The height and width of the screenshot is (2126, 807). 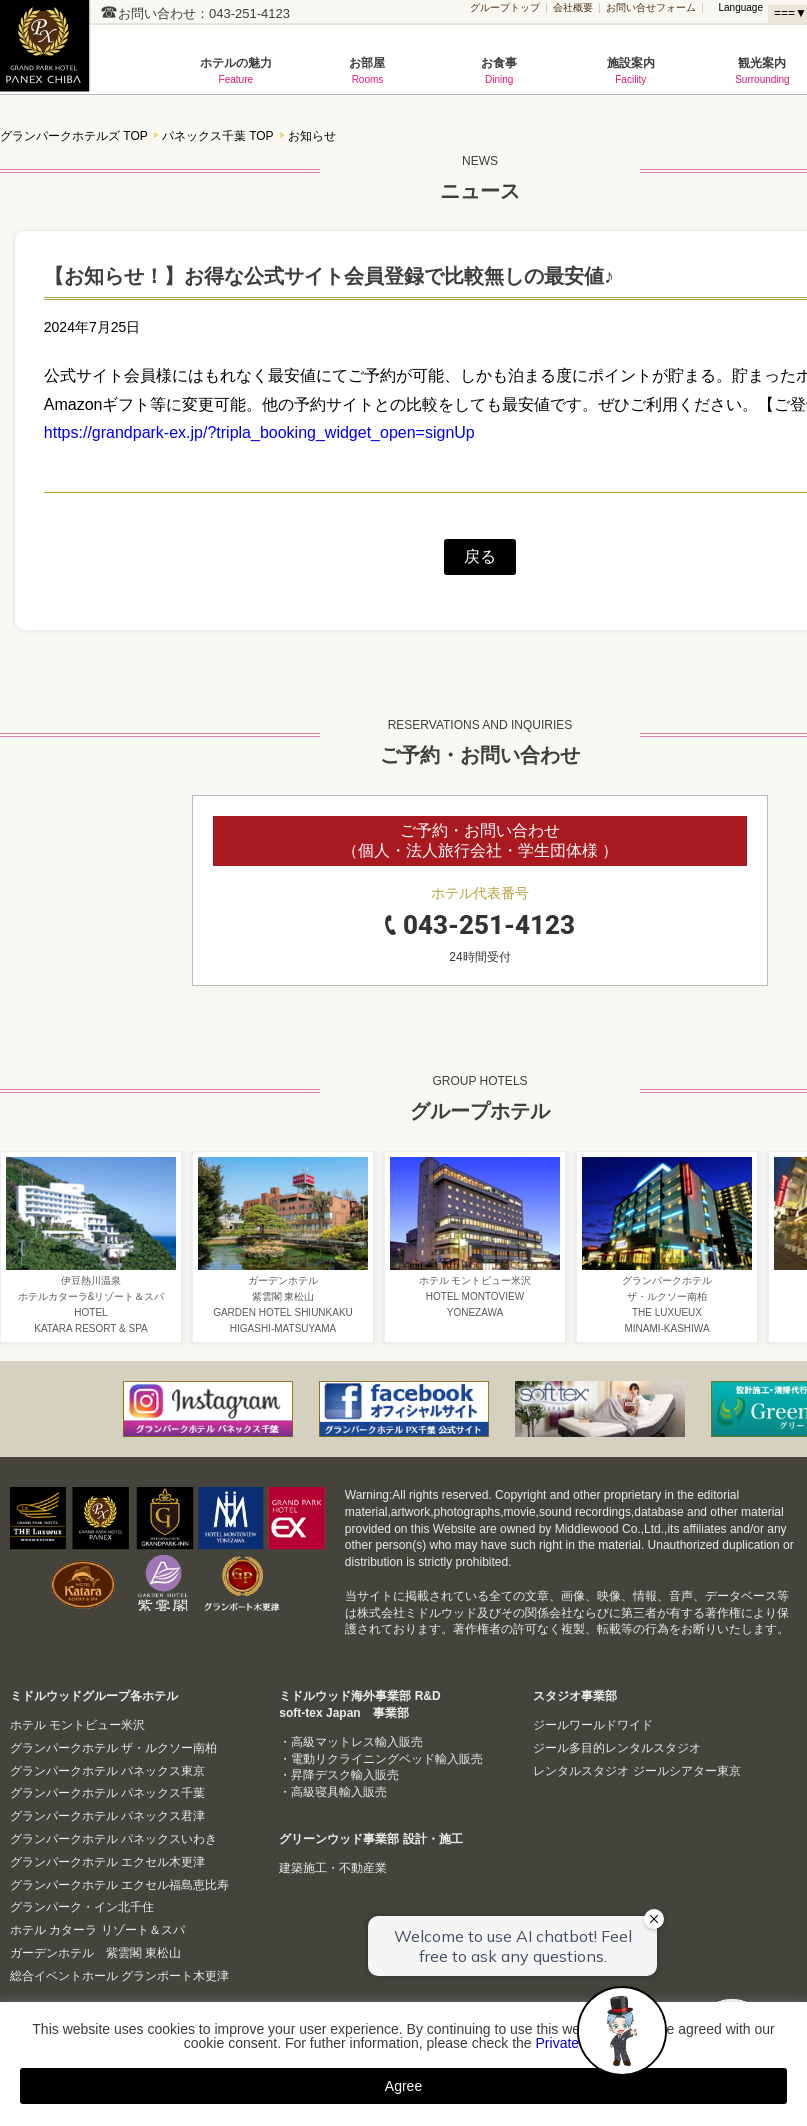 What do you see at coordinates (651, 7) in the screenshot?
I see `お問い合せフォーム` at bounding box center [651, 7].